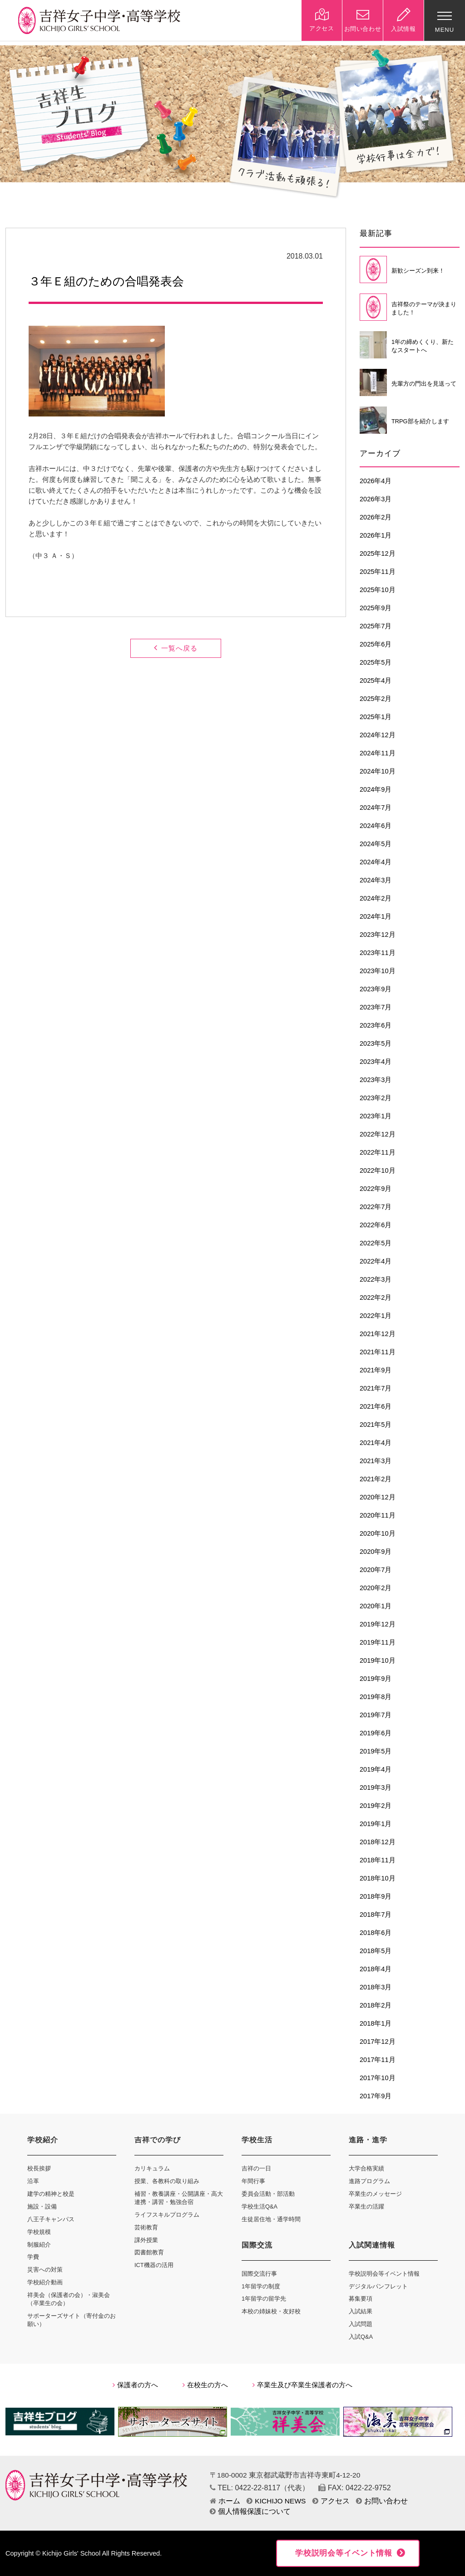 Image resolution: width=465 pixels, height=2576 pixels. Describe the element at coordinates (375, 535) in the screenshot. I see `2026年1月` at that location.